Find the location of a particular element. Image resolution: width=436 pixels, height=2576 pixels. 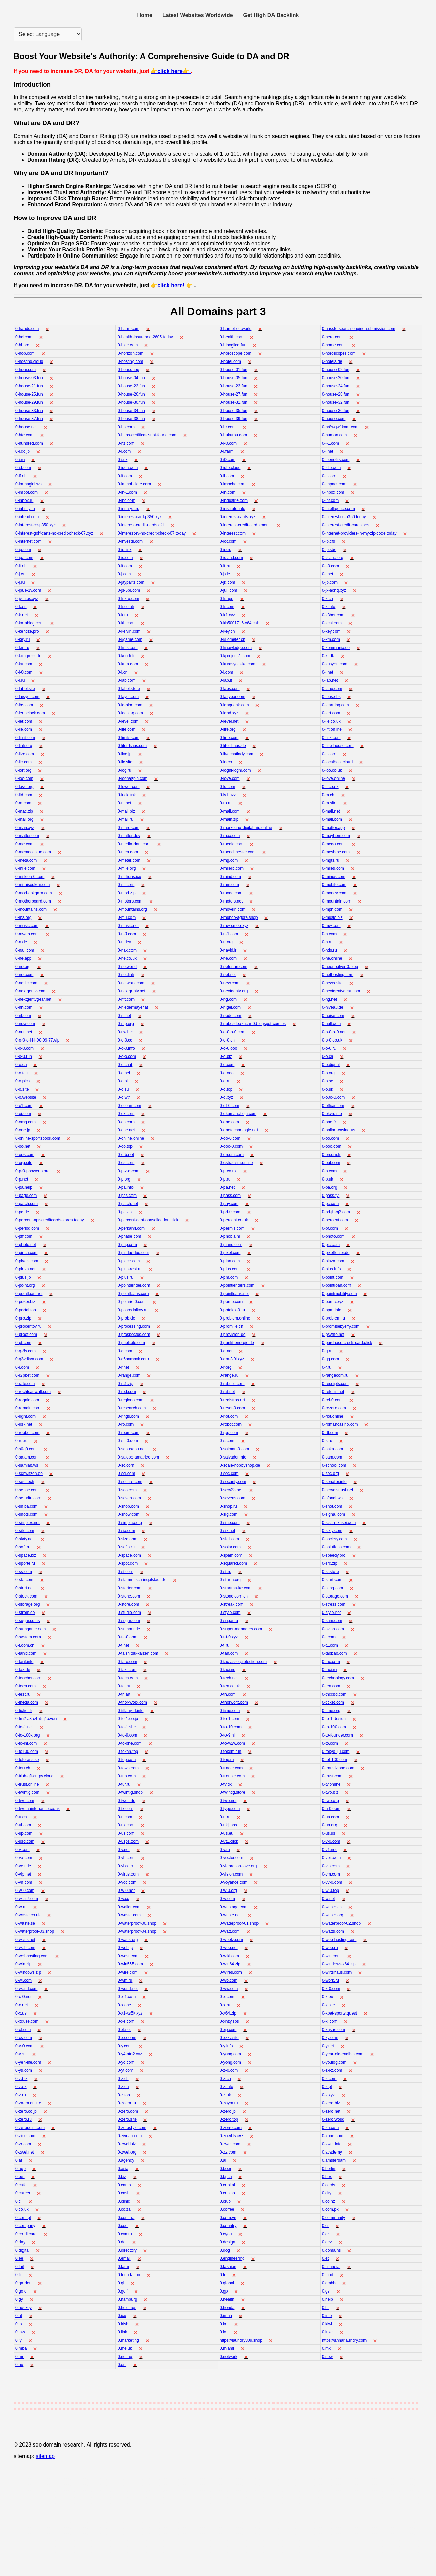

0-life.com is located at coordinates (126, 729).